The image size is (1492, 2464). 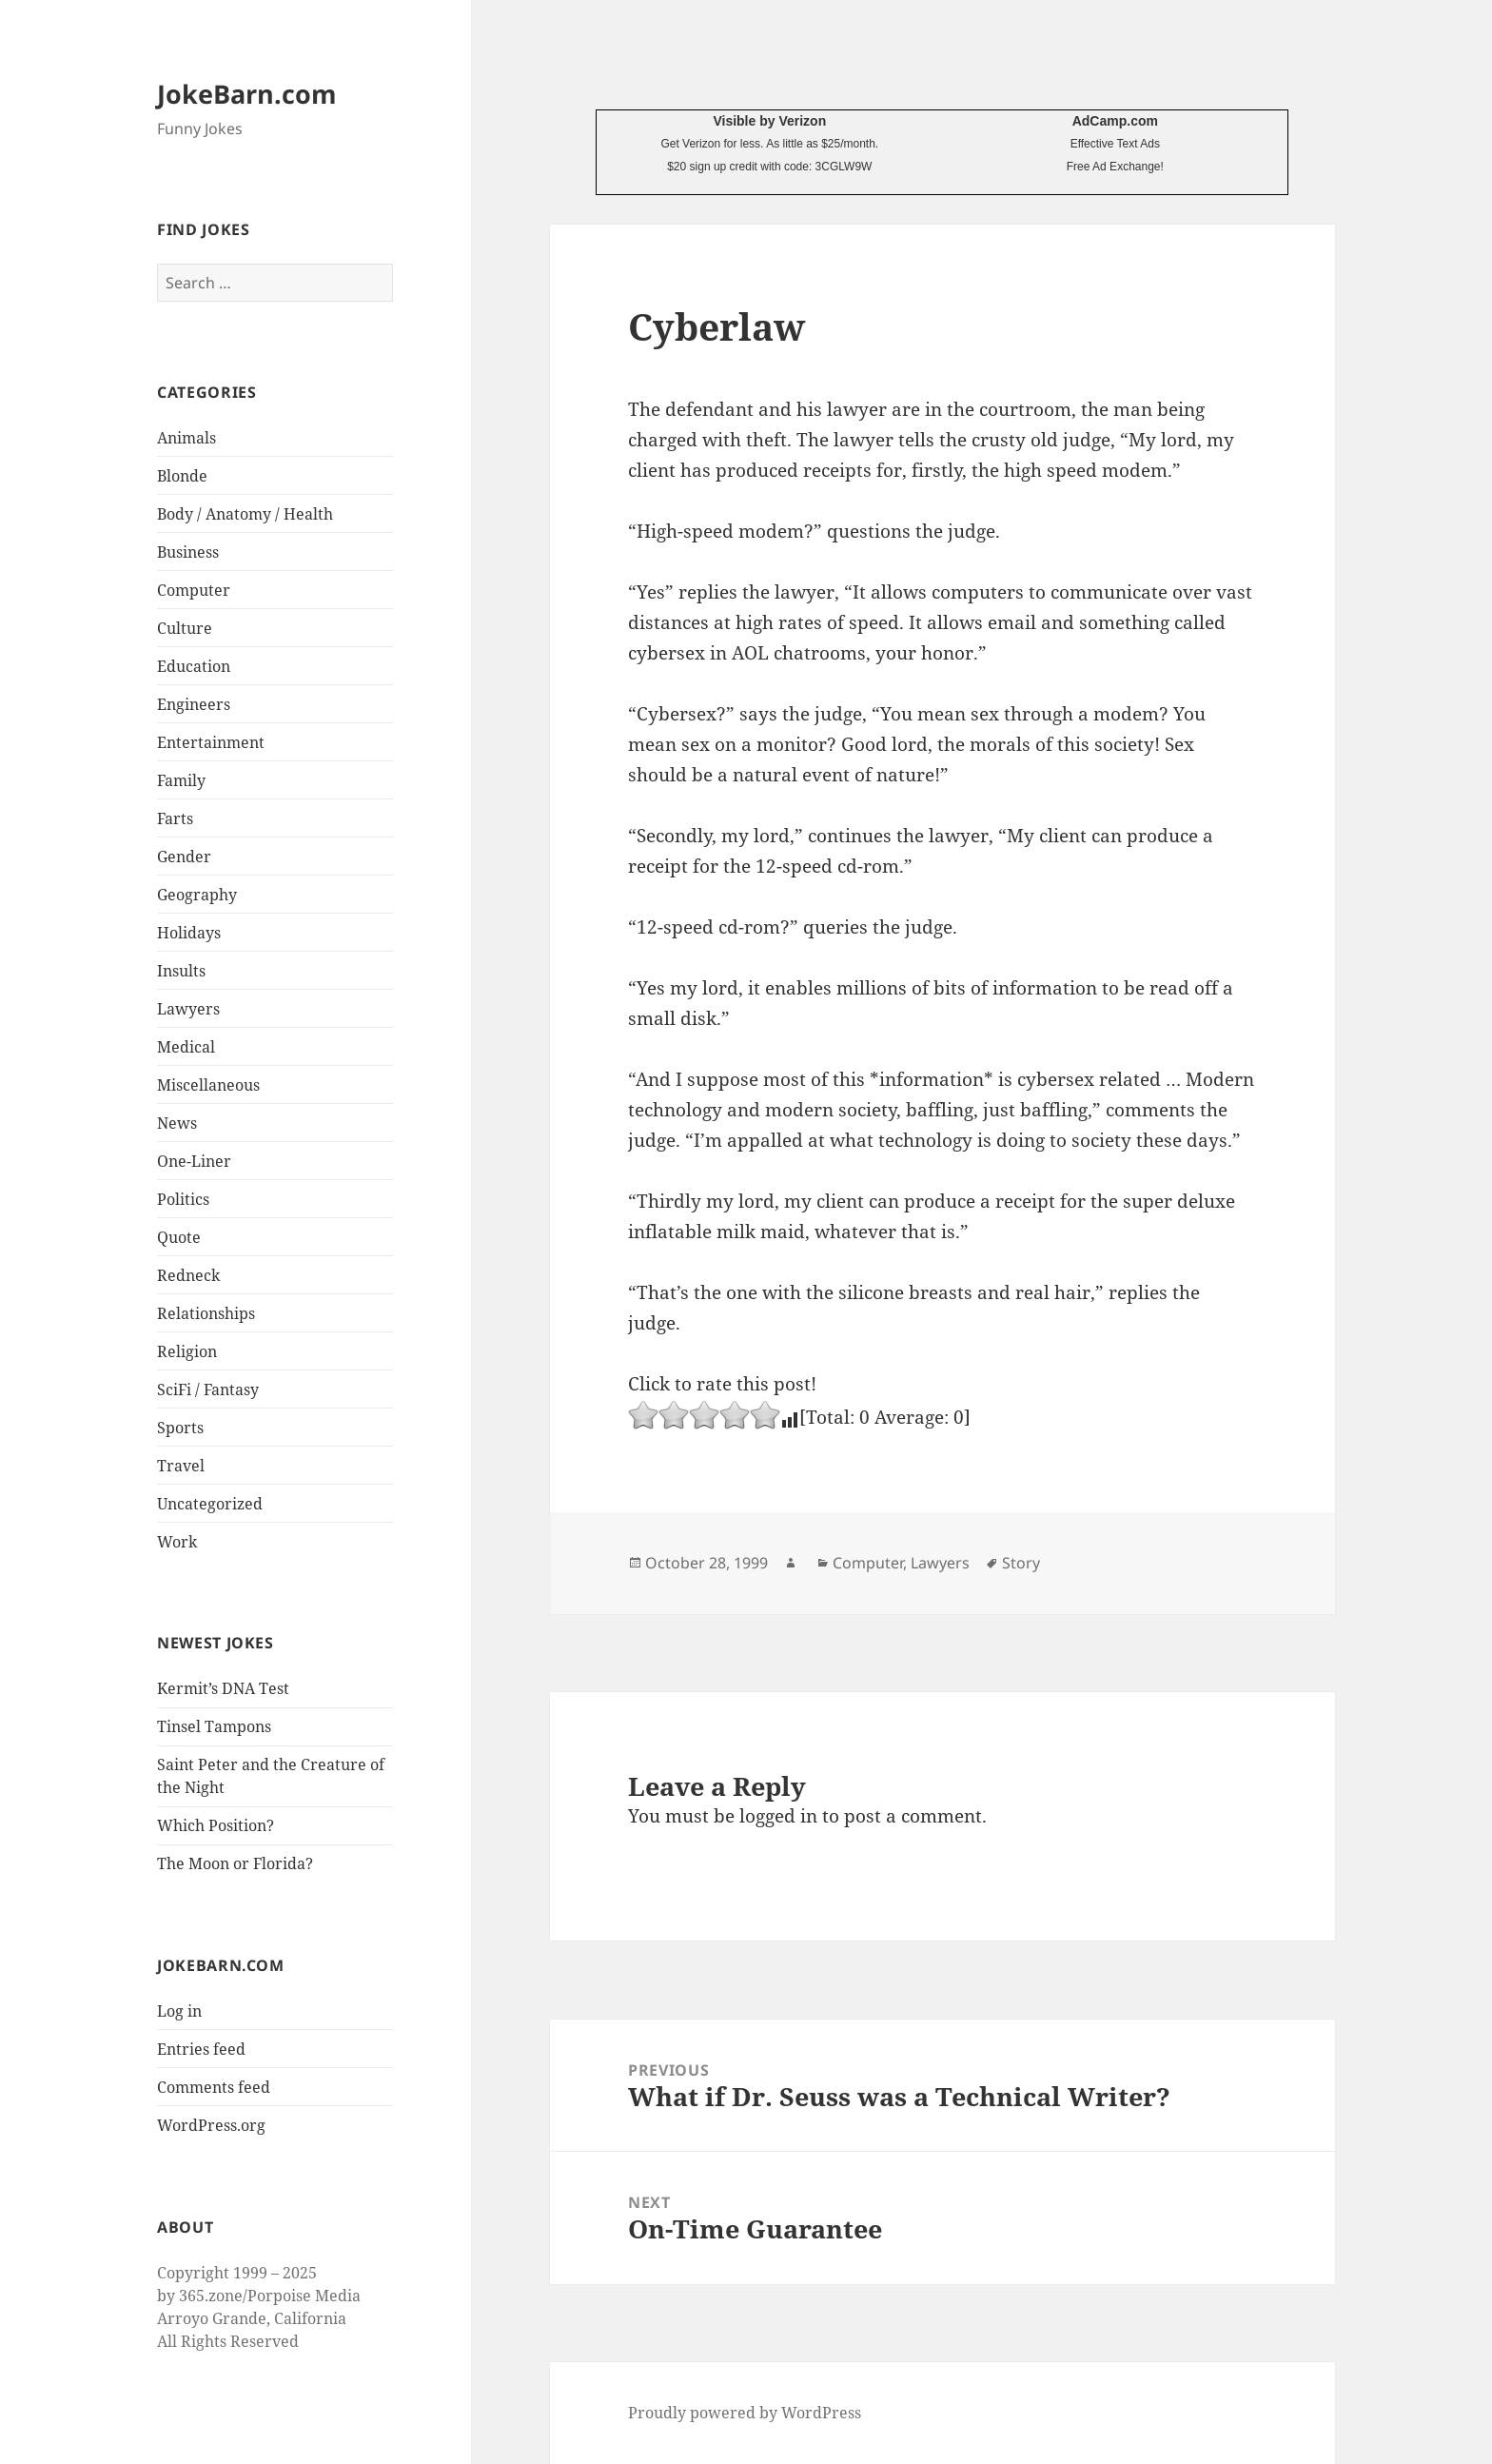 What do you see at coordinates (235, 1863) in the screenshot?
I see `The Moon or Florida?` at bounding box center [235, 1863].